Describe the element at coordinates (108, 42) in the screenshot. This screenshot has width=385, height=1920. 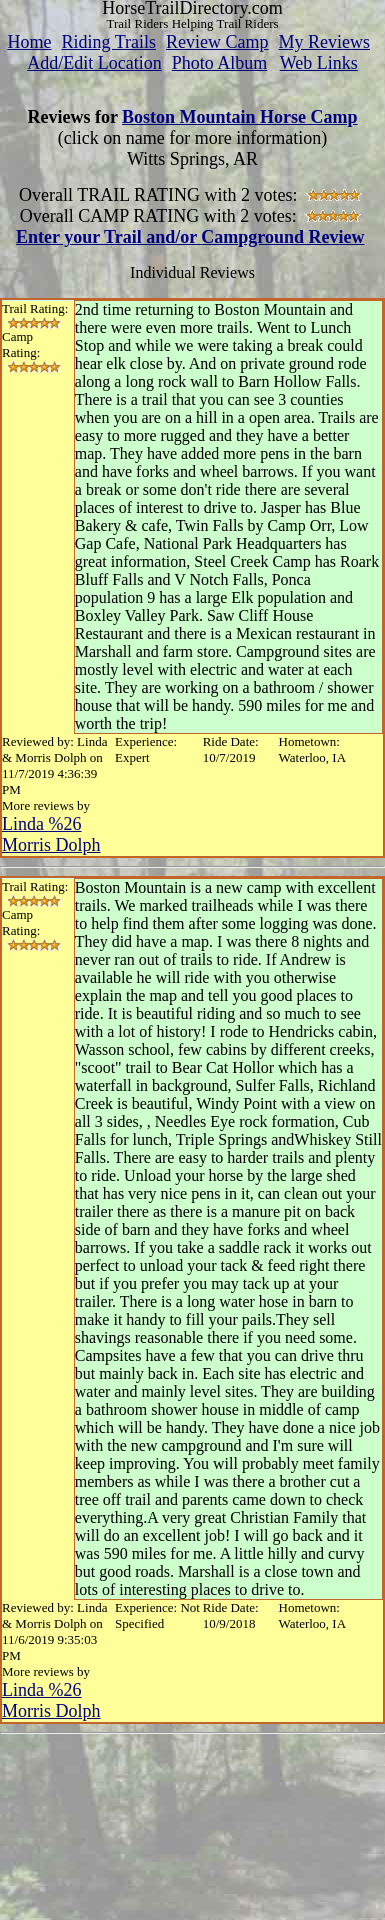
I see `Riding Trails` at that location.